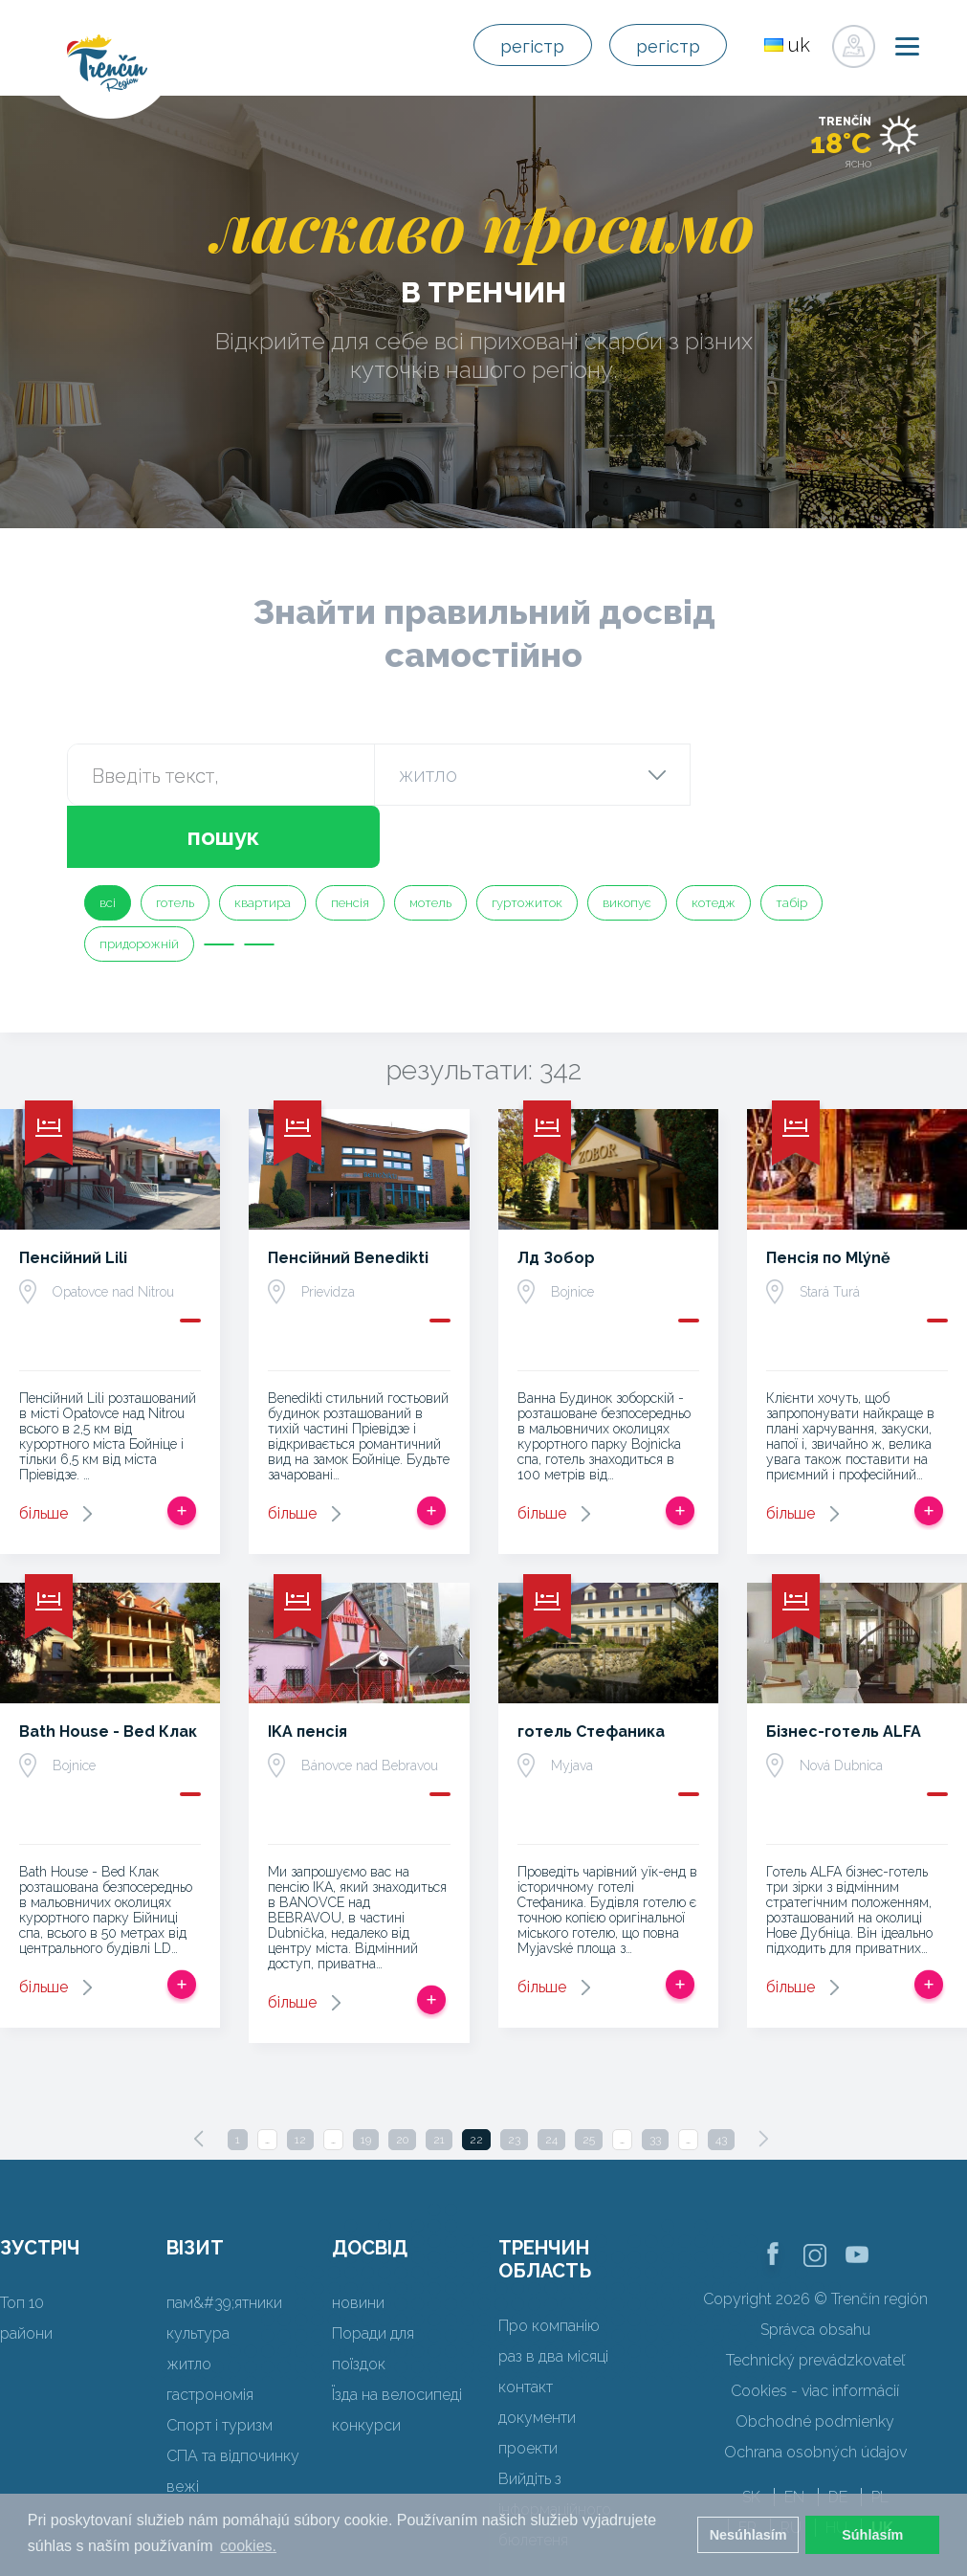 The image size is (967, 2576). I want to click on 19, so click(366, 2077).